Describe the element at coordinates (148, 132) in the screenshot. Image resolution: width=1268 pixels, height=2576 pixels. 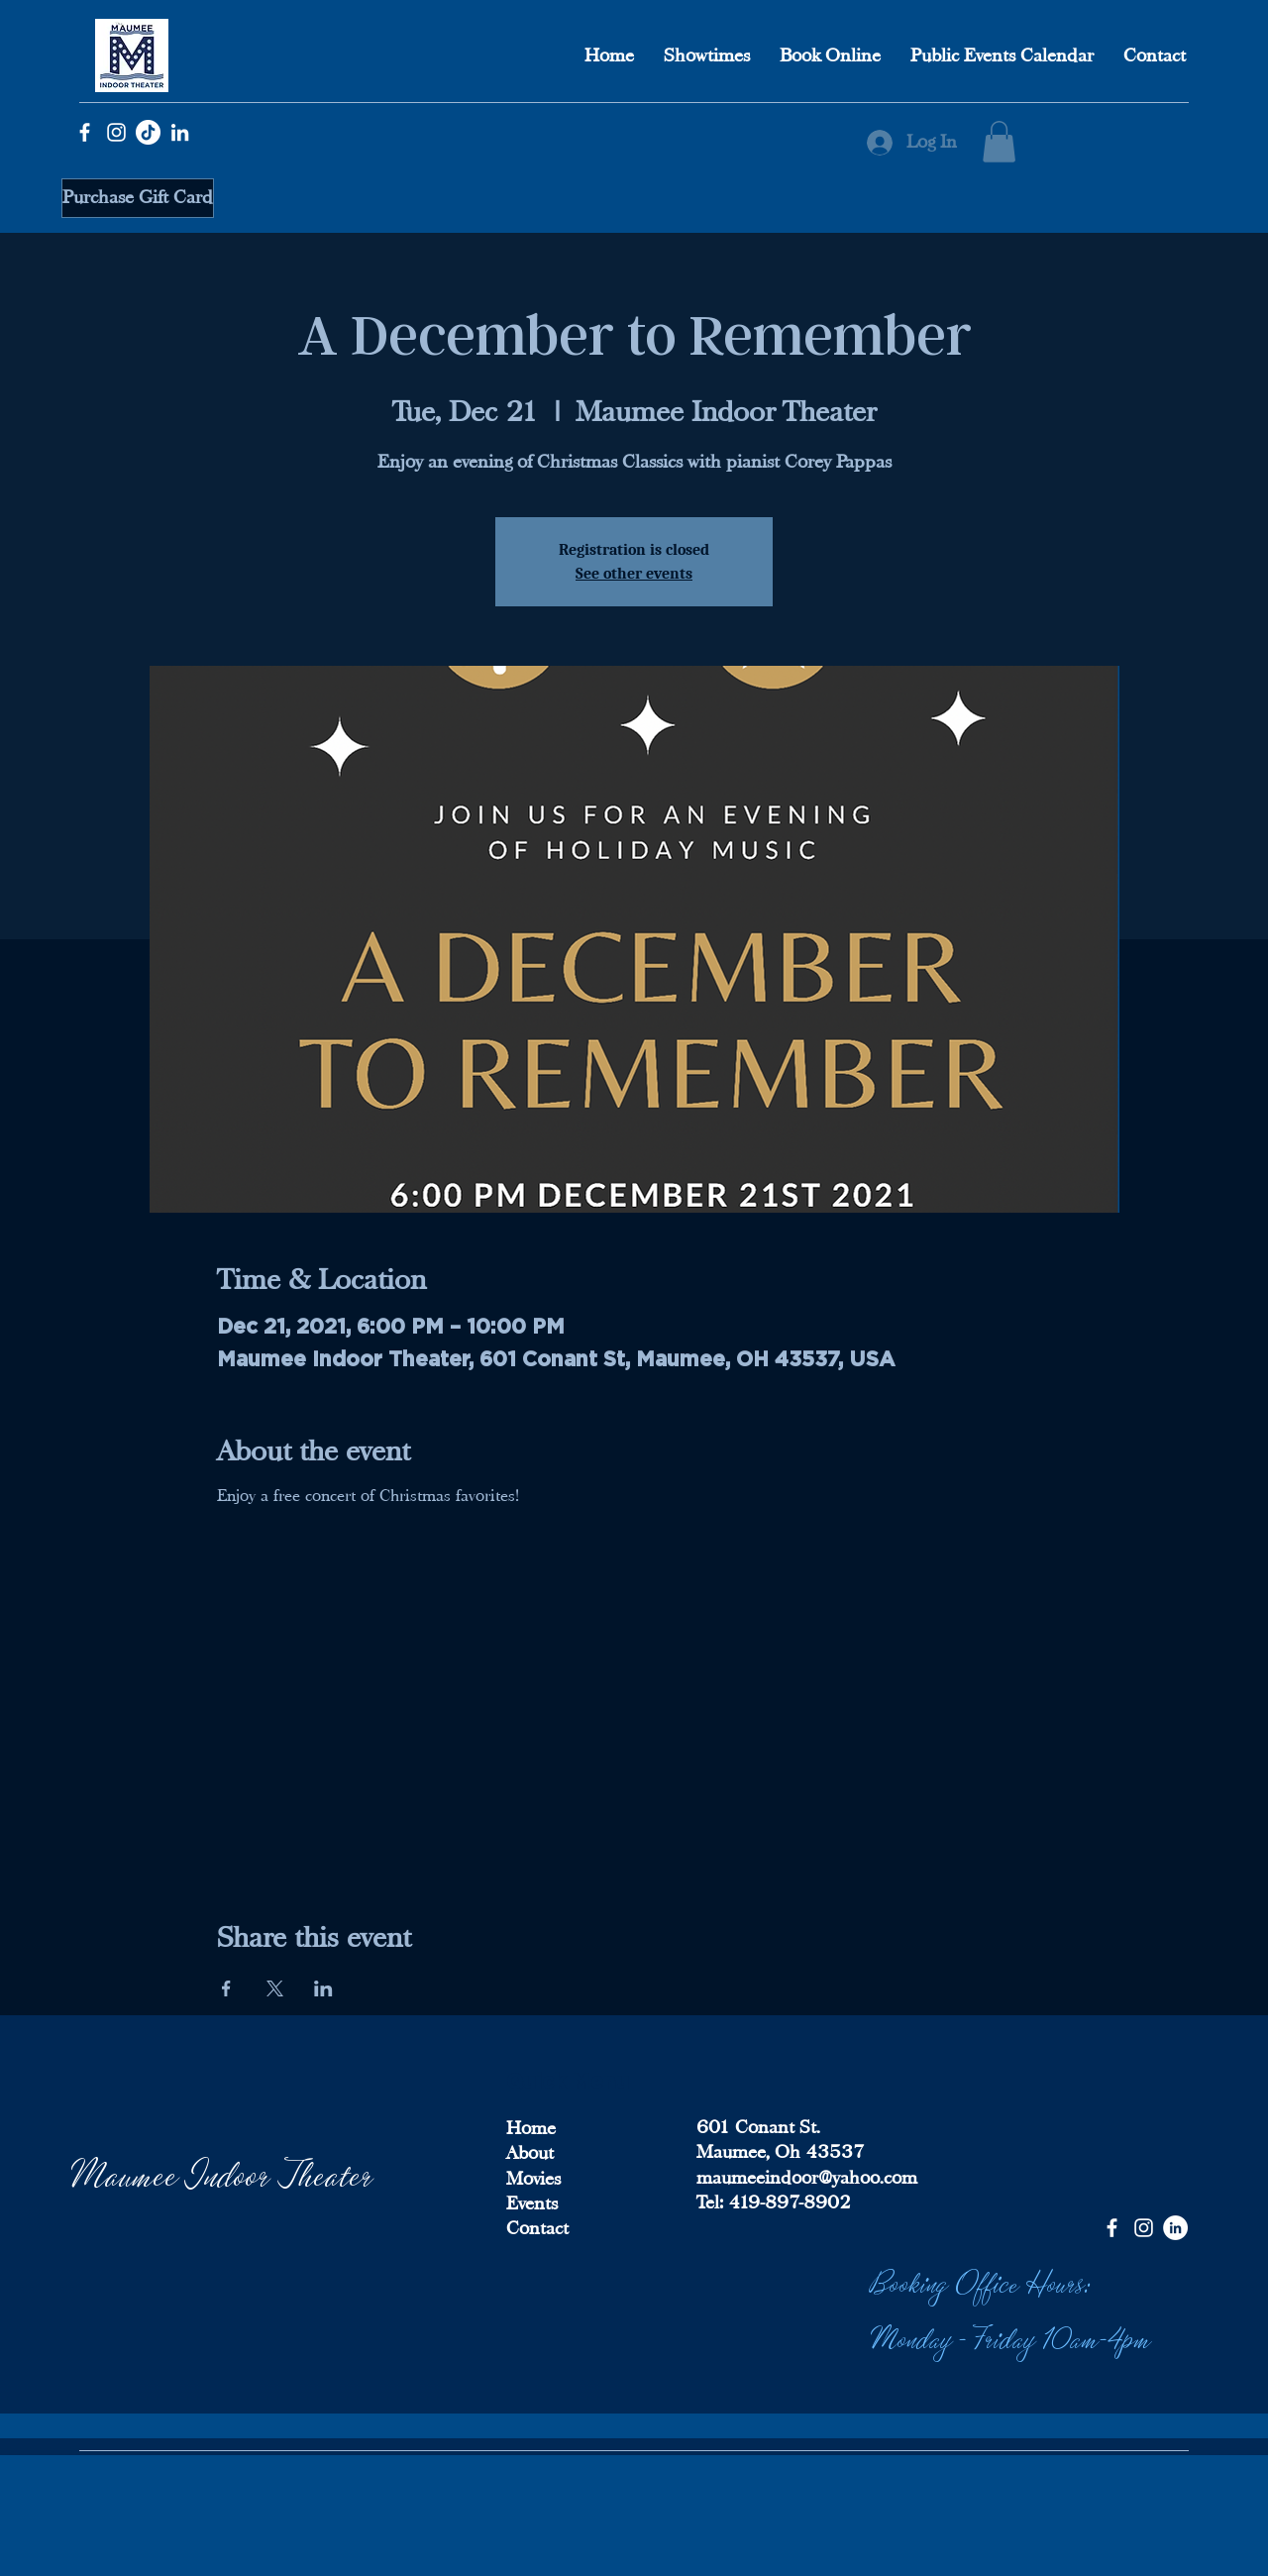
I see `[TikTok]` at that location.